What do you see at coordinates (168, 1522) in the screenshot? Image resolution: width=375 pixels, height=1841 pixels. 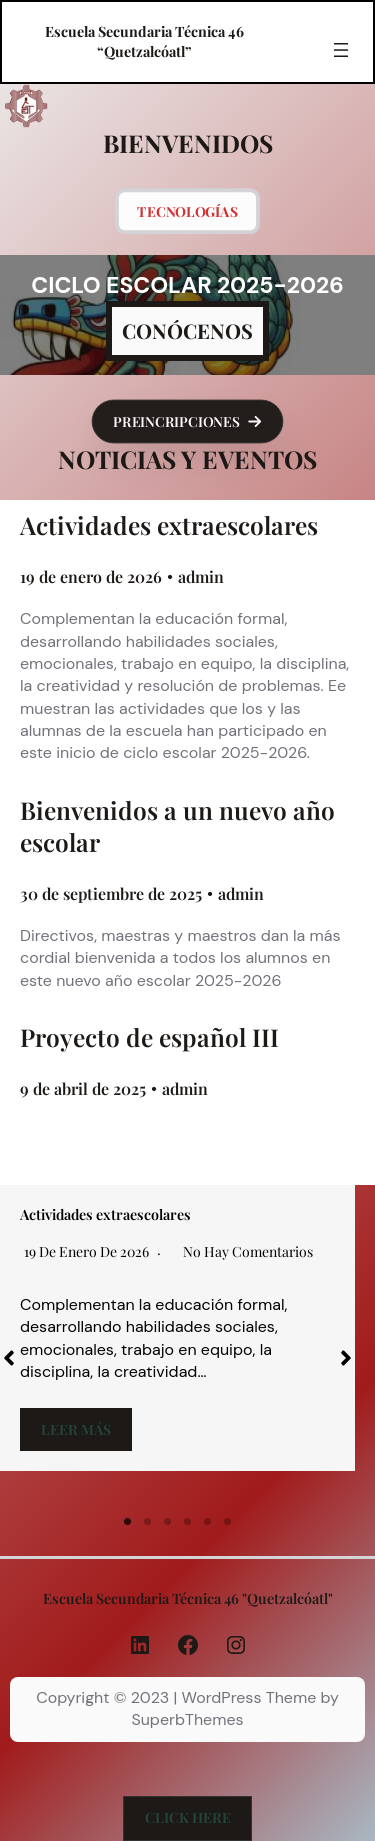 I see `3 [tab]` at bounding box center [168, 1522].